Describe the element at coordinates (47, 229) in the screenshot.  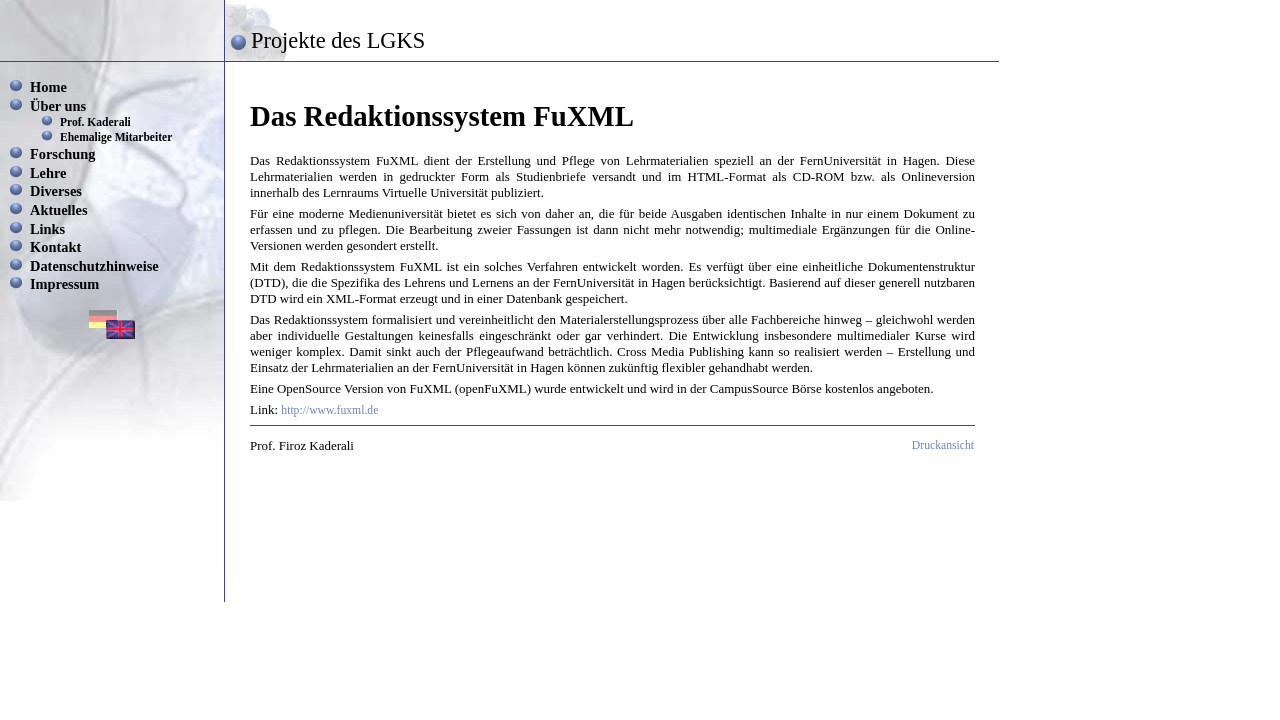
I see `Links` at that location.